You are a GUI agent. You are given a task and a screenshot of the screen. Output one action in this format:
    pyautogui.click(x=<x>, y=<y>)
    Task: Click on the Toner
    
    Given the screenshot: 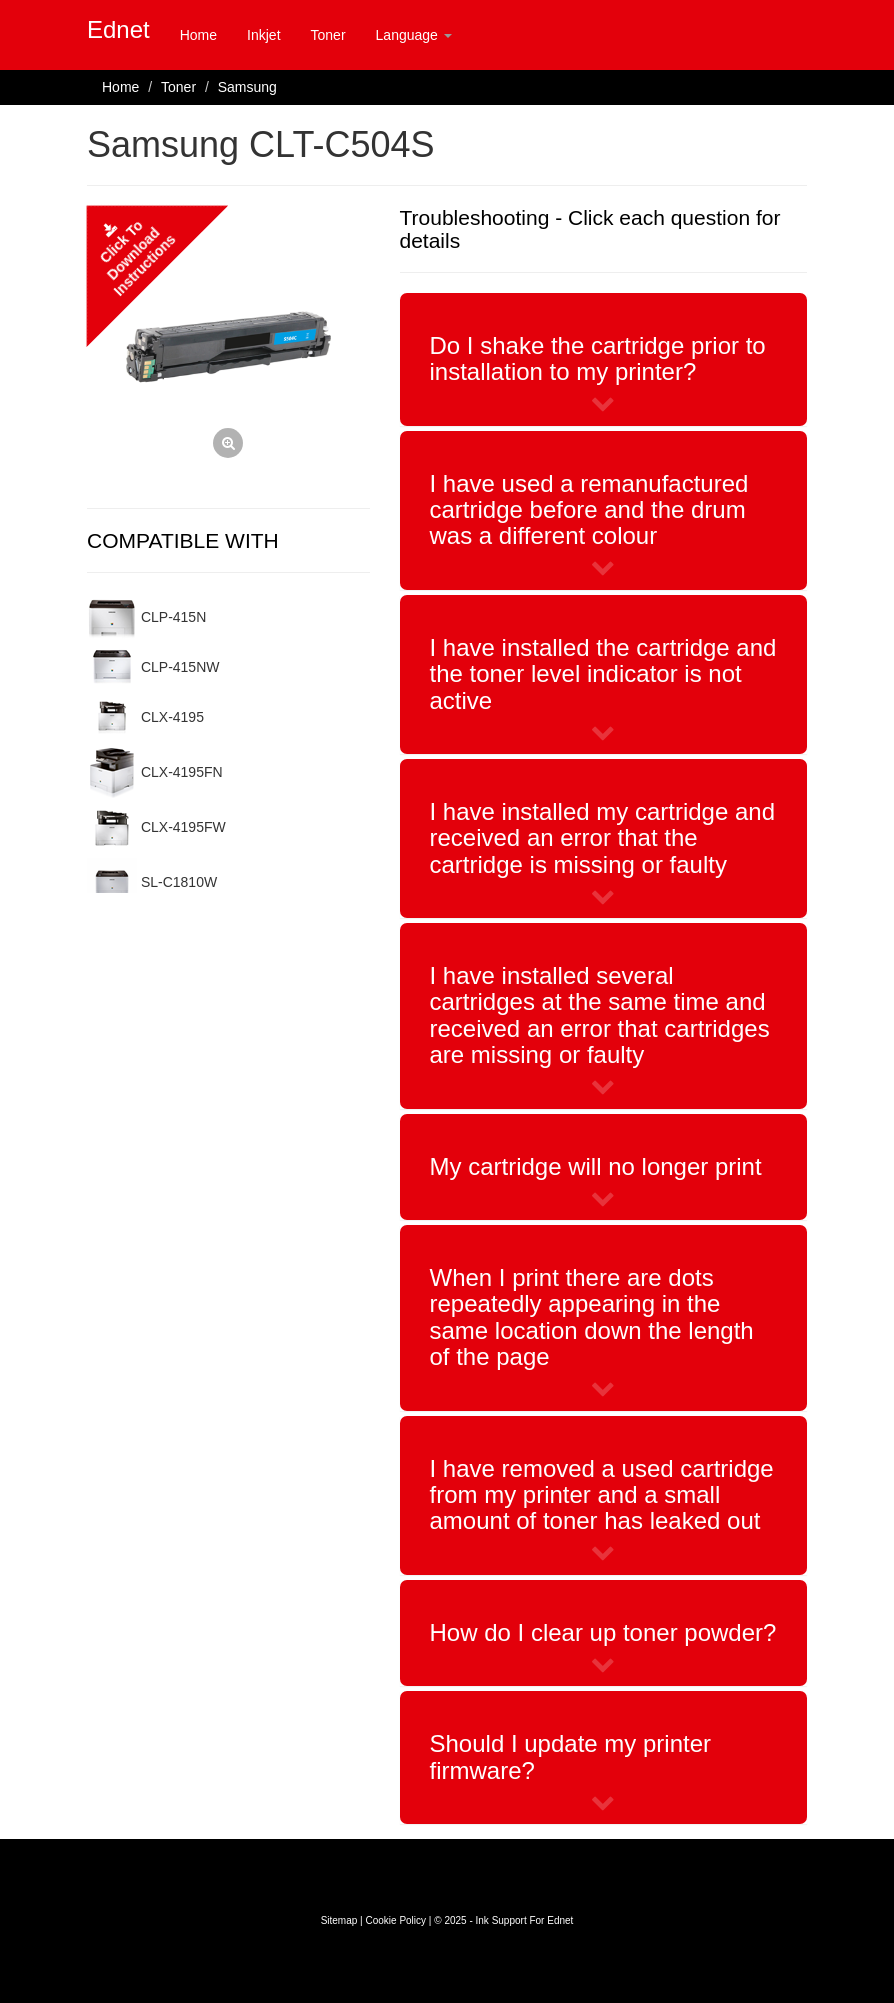 What is the action you would take?
    pyautogui.click(x=328, y=35)
    